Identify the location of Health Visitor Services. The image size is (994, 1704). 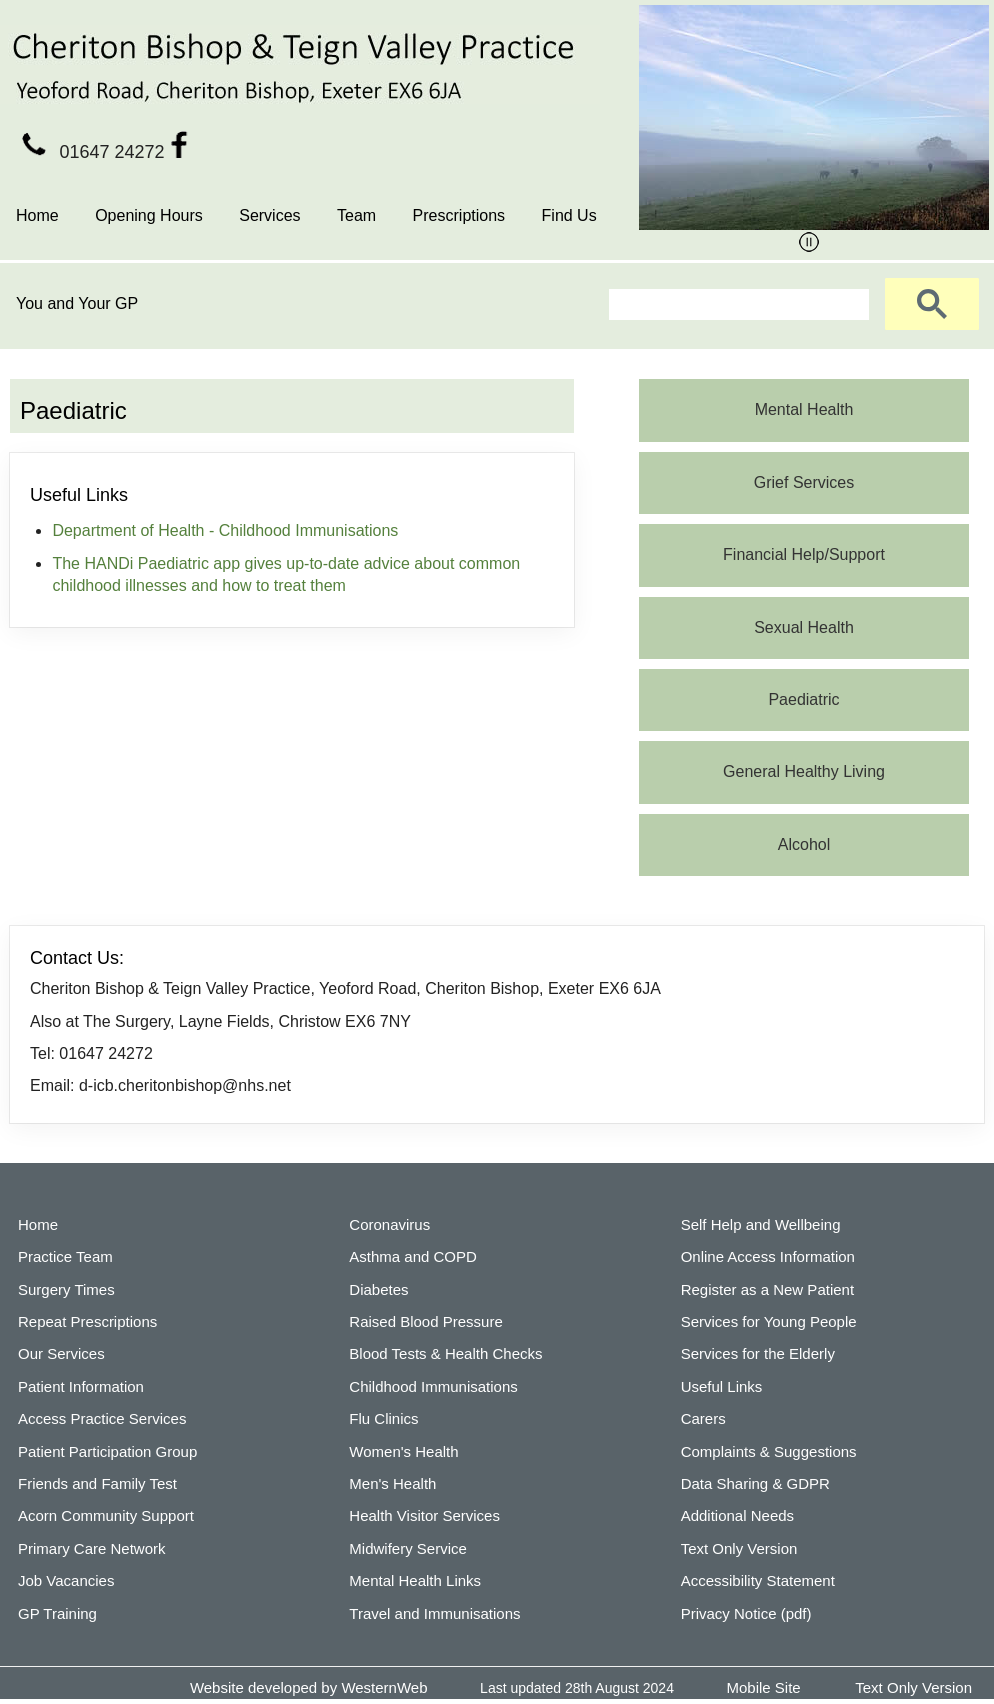
(424, 1515).